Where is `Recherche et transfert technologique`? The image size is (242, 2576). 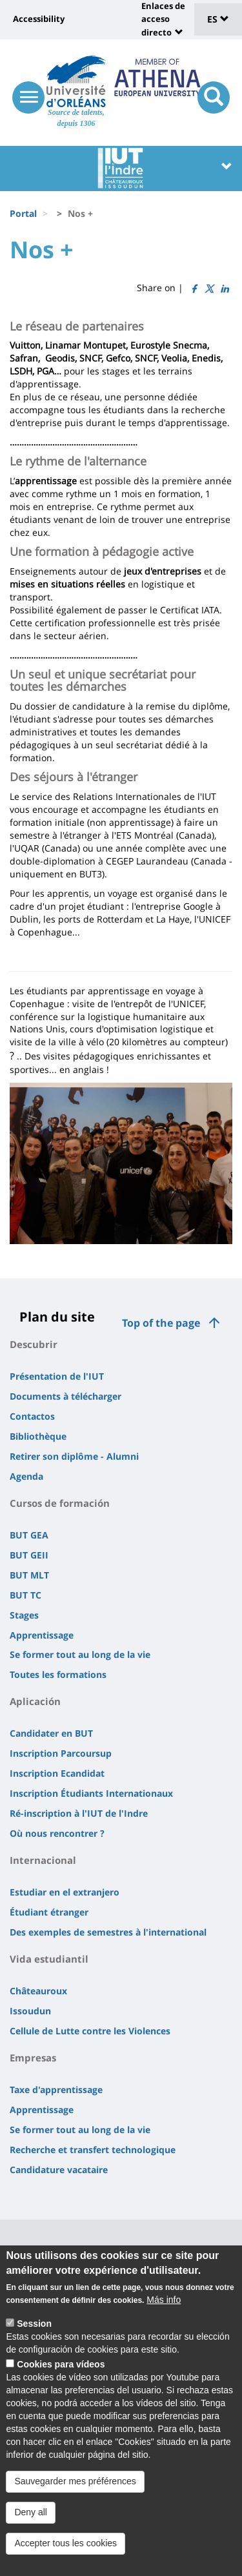
Recherche et transfert technologique is located at coordinates (93, 2149).